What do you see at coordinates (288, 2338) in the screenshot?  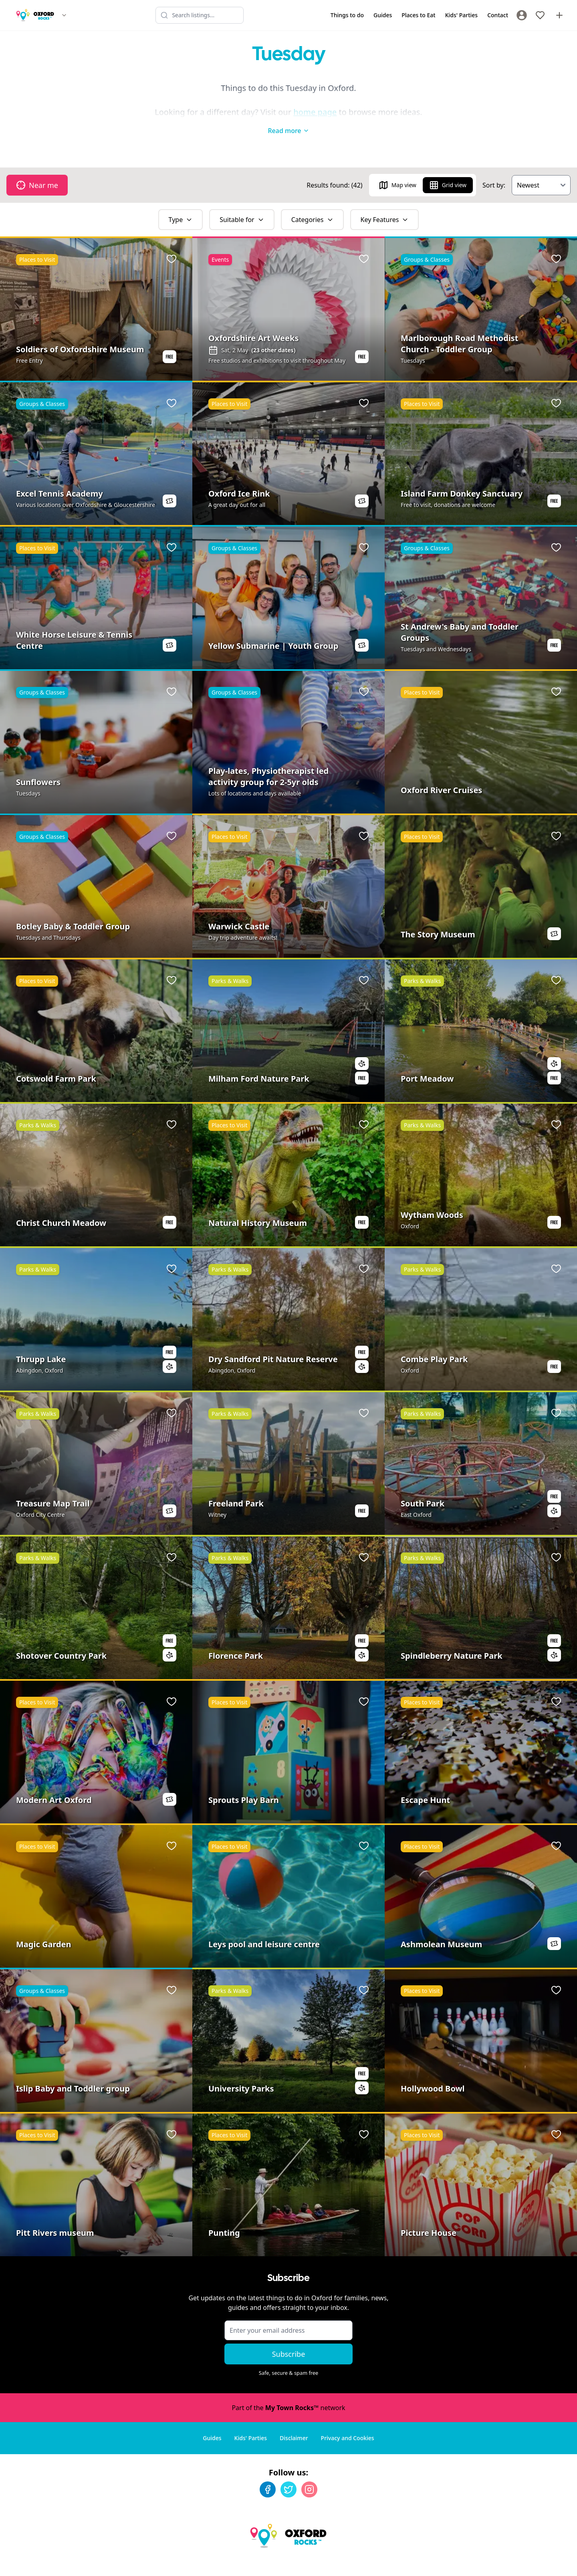 I see `Subscribe` at bounding box center [288, 2338].